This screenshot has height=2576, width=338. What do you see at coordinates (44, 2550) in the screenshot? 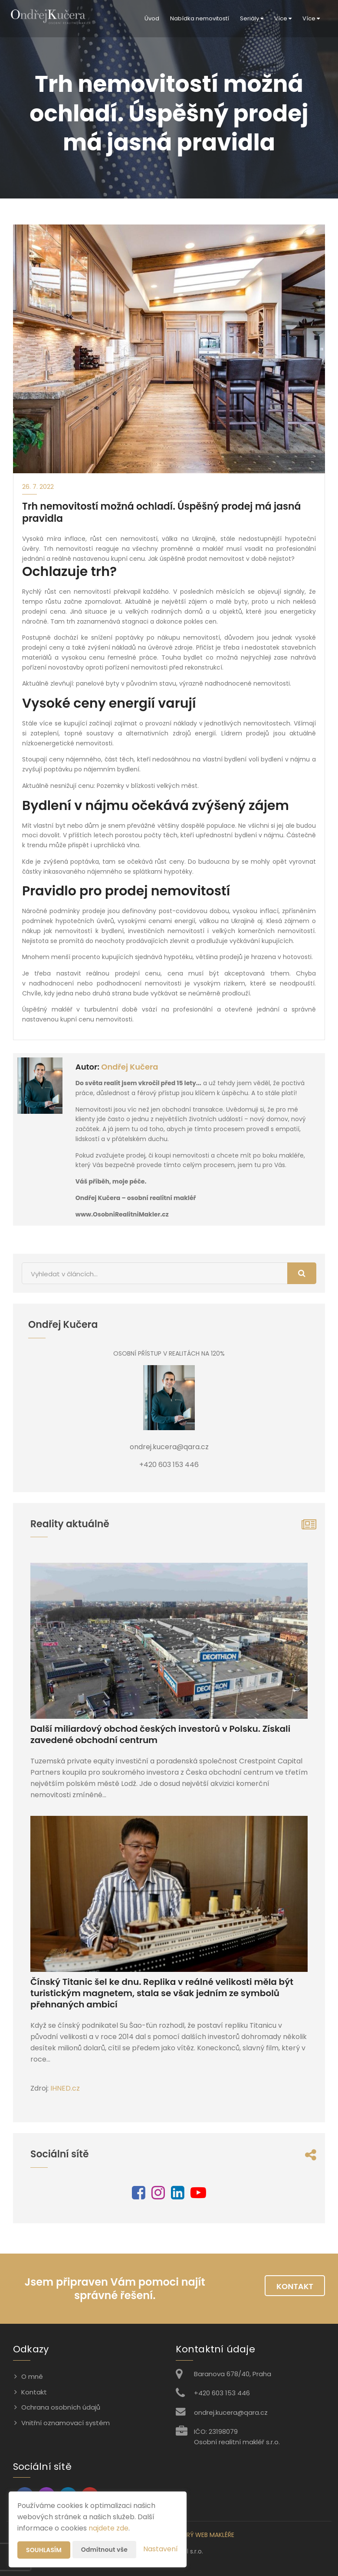
I see `Souhlasím` at bounding box center [44, 2550].